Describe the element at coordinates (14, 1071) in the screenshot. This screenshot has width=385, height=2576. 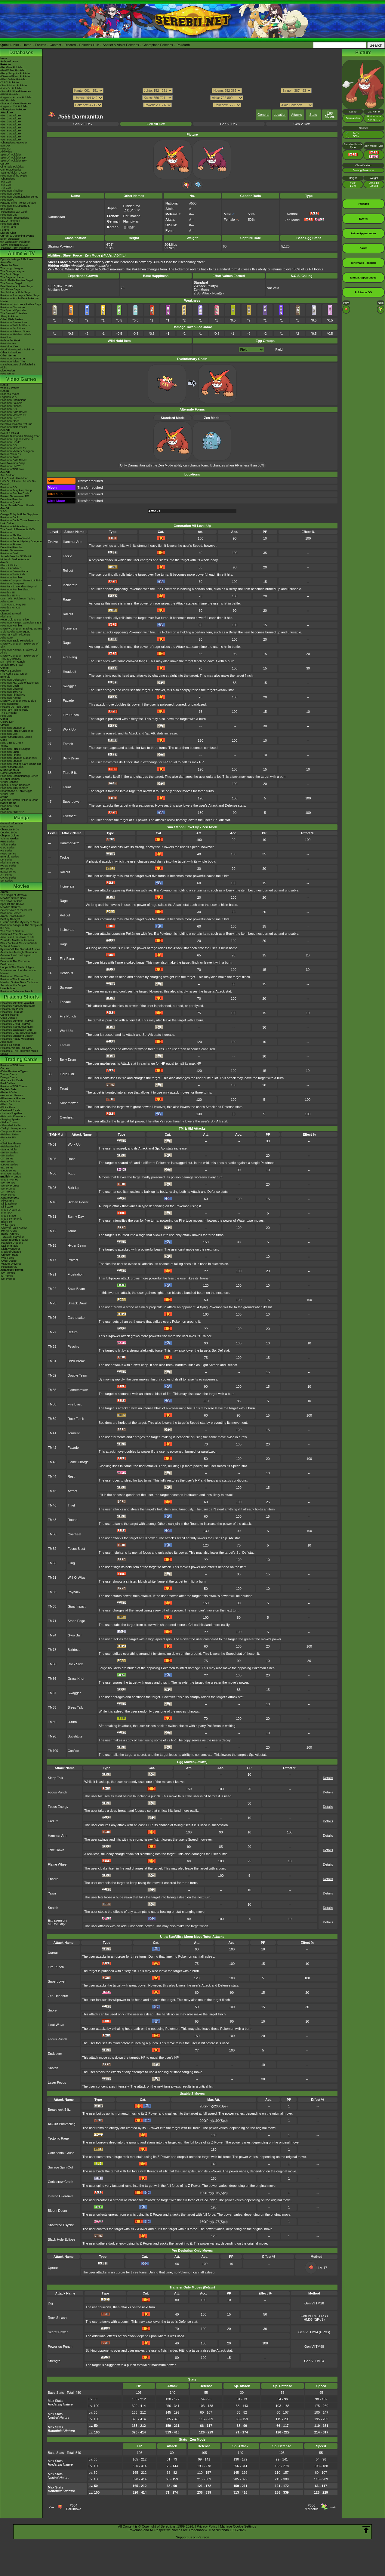
I see `-Extra Pokémon Types` at that location.